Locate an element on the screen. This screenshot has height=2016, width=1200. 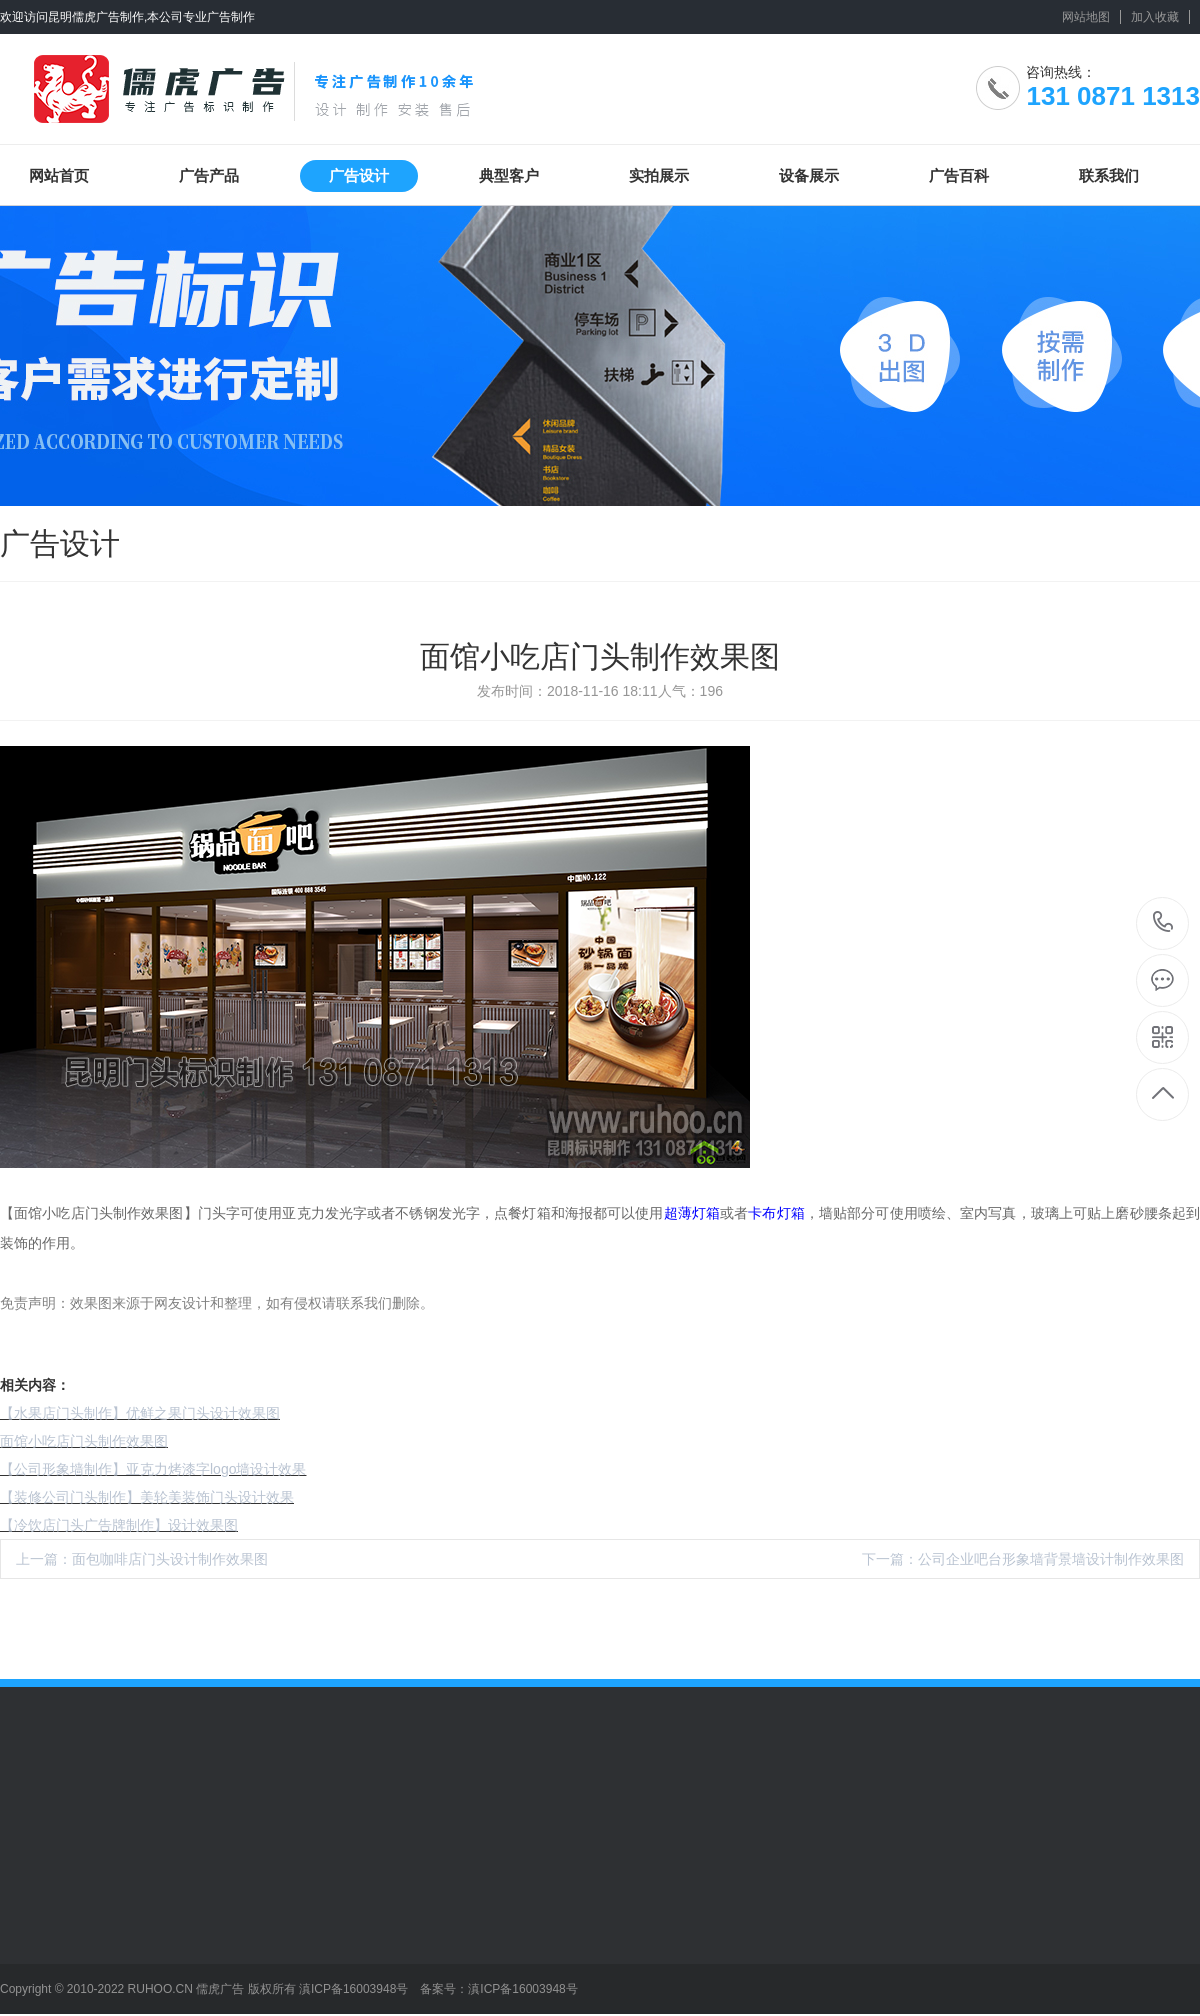
131 0871 1313 is located at coordinates (1163, 923).